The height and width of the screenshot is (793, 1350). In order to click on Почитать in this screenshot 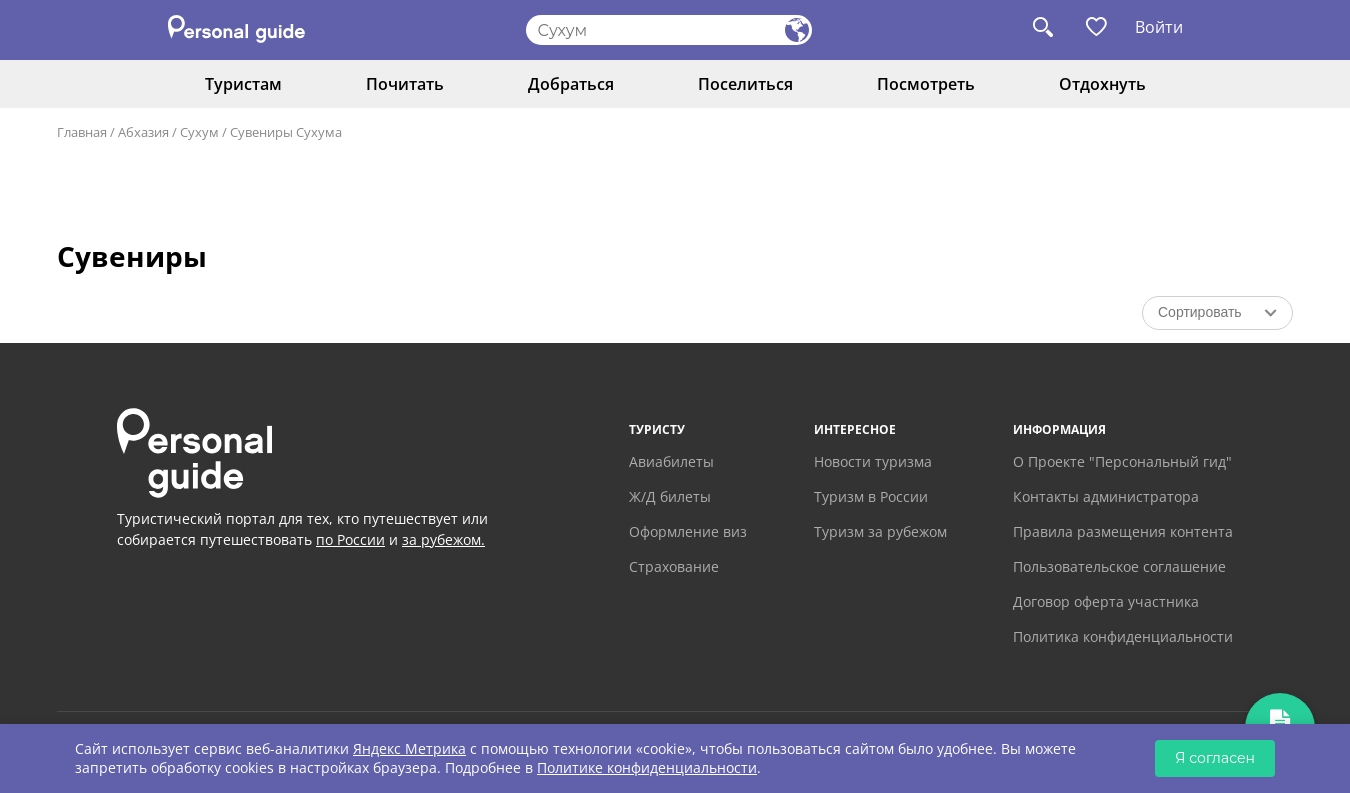, I will do `click(405, 84)`.